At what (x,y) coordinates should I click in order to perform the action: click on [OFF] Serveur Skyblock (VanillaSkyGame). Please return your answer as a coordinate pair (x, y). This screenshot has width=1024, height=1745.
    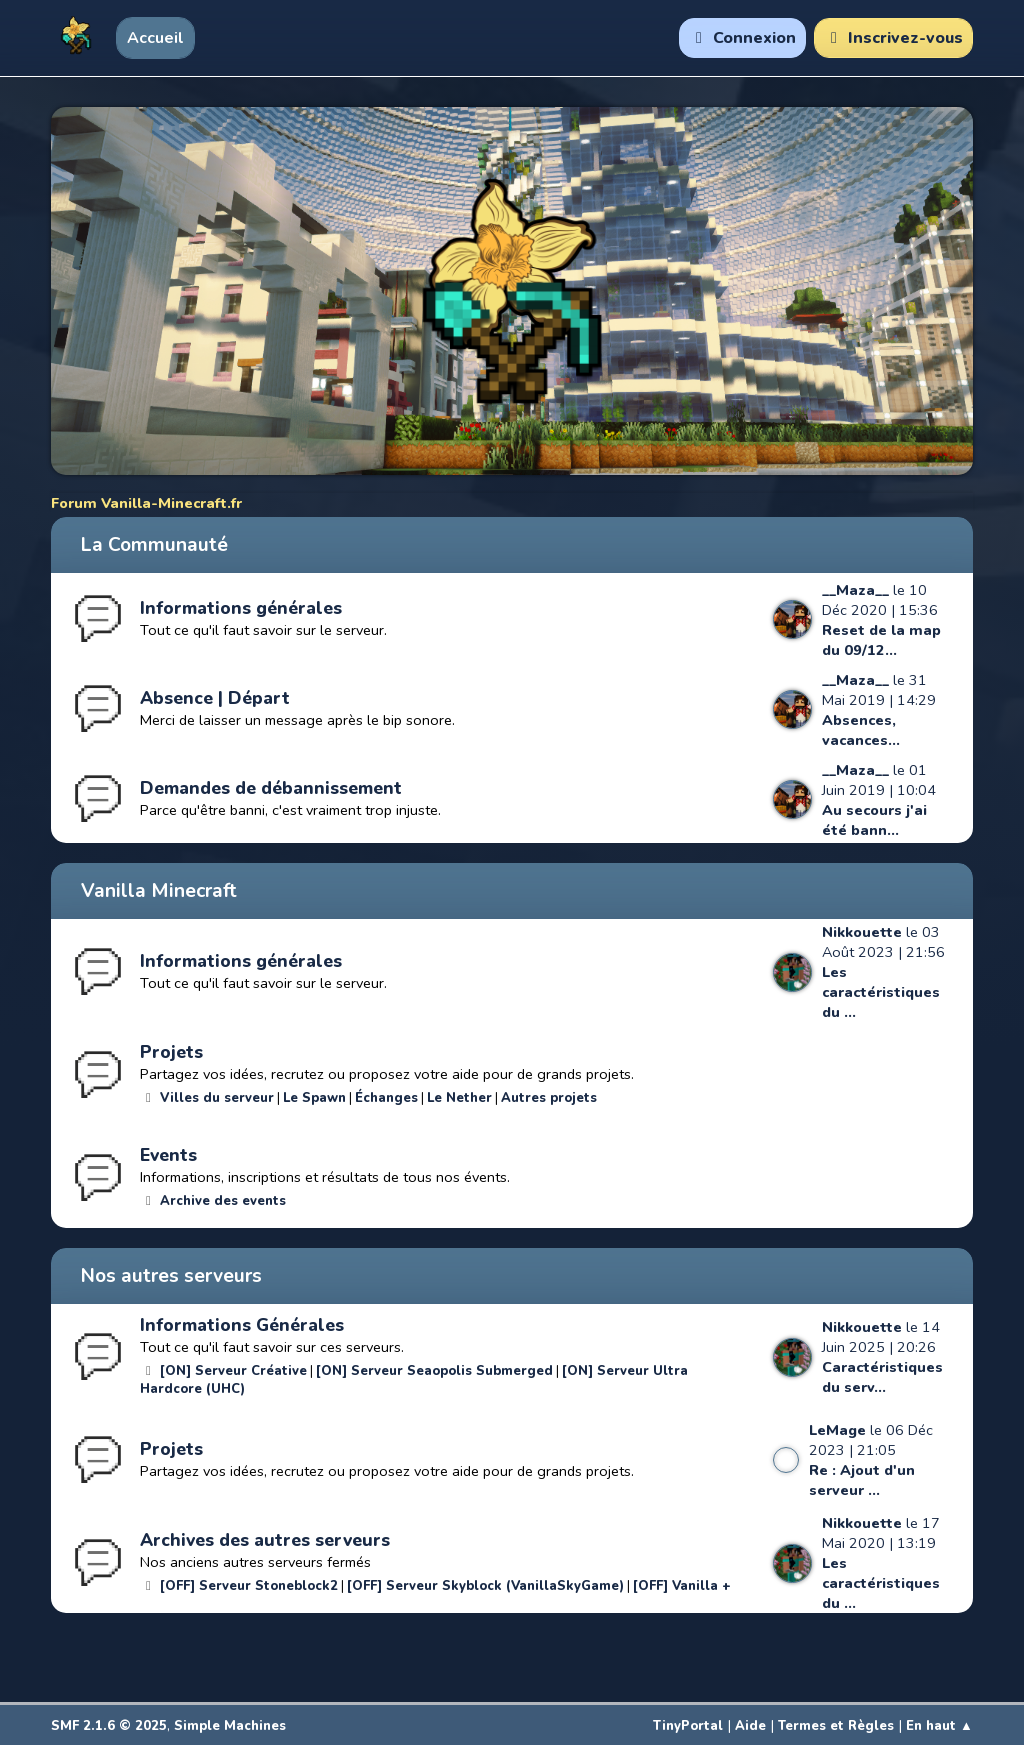
    Looking at the image, I should click on (485, 1586).